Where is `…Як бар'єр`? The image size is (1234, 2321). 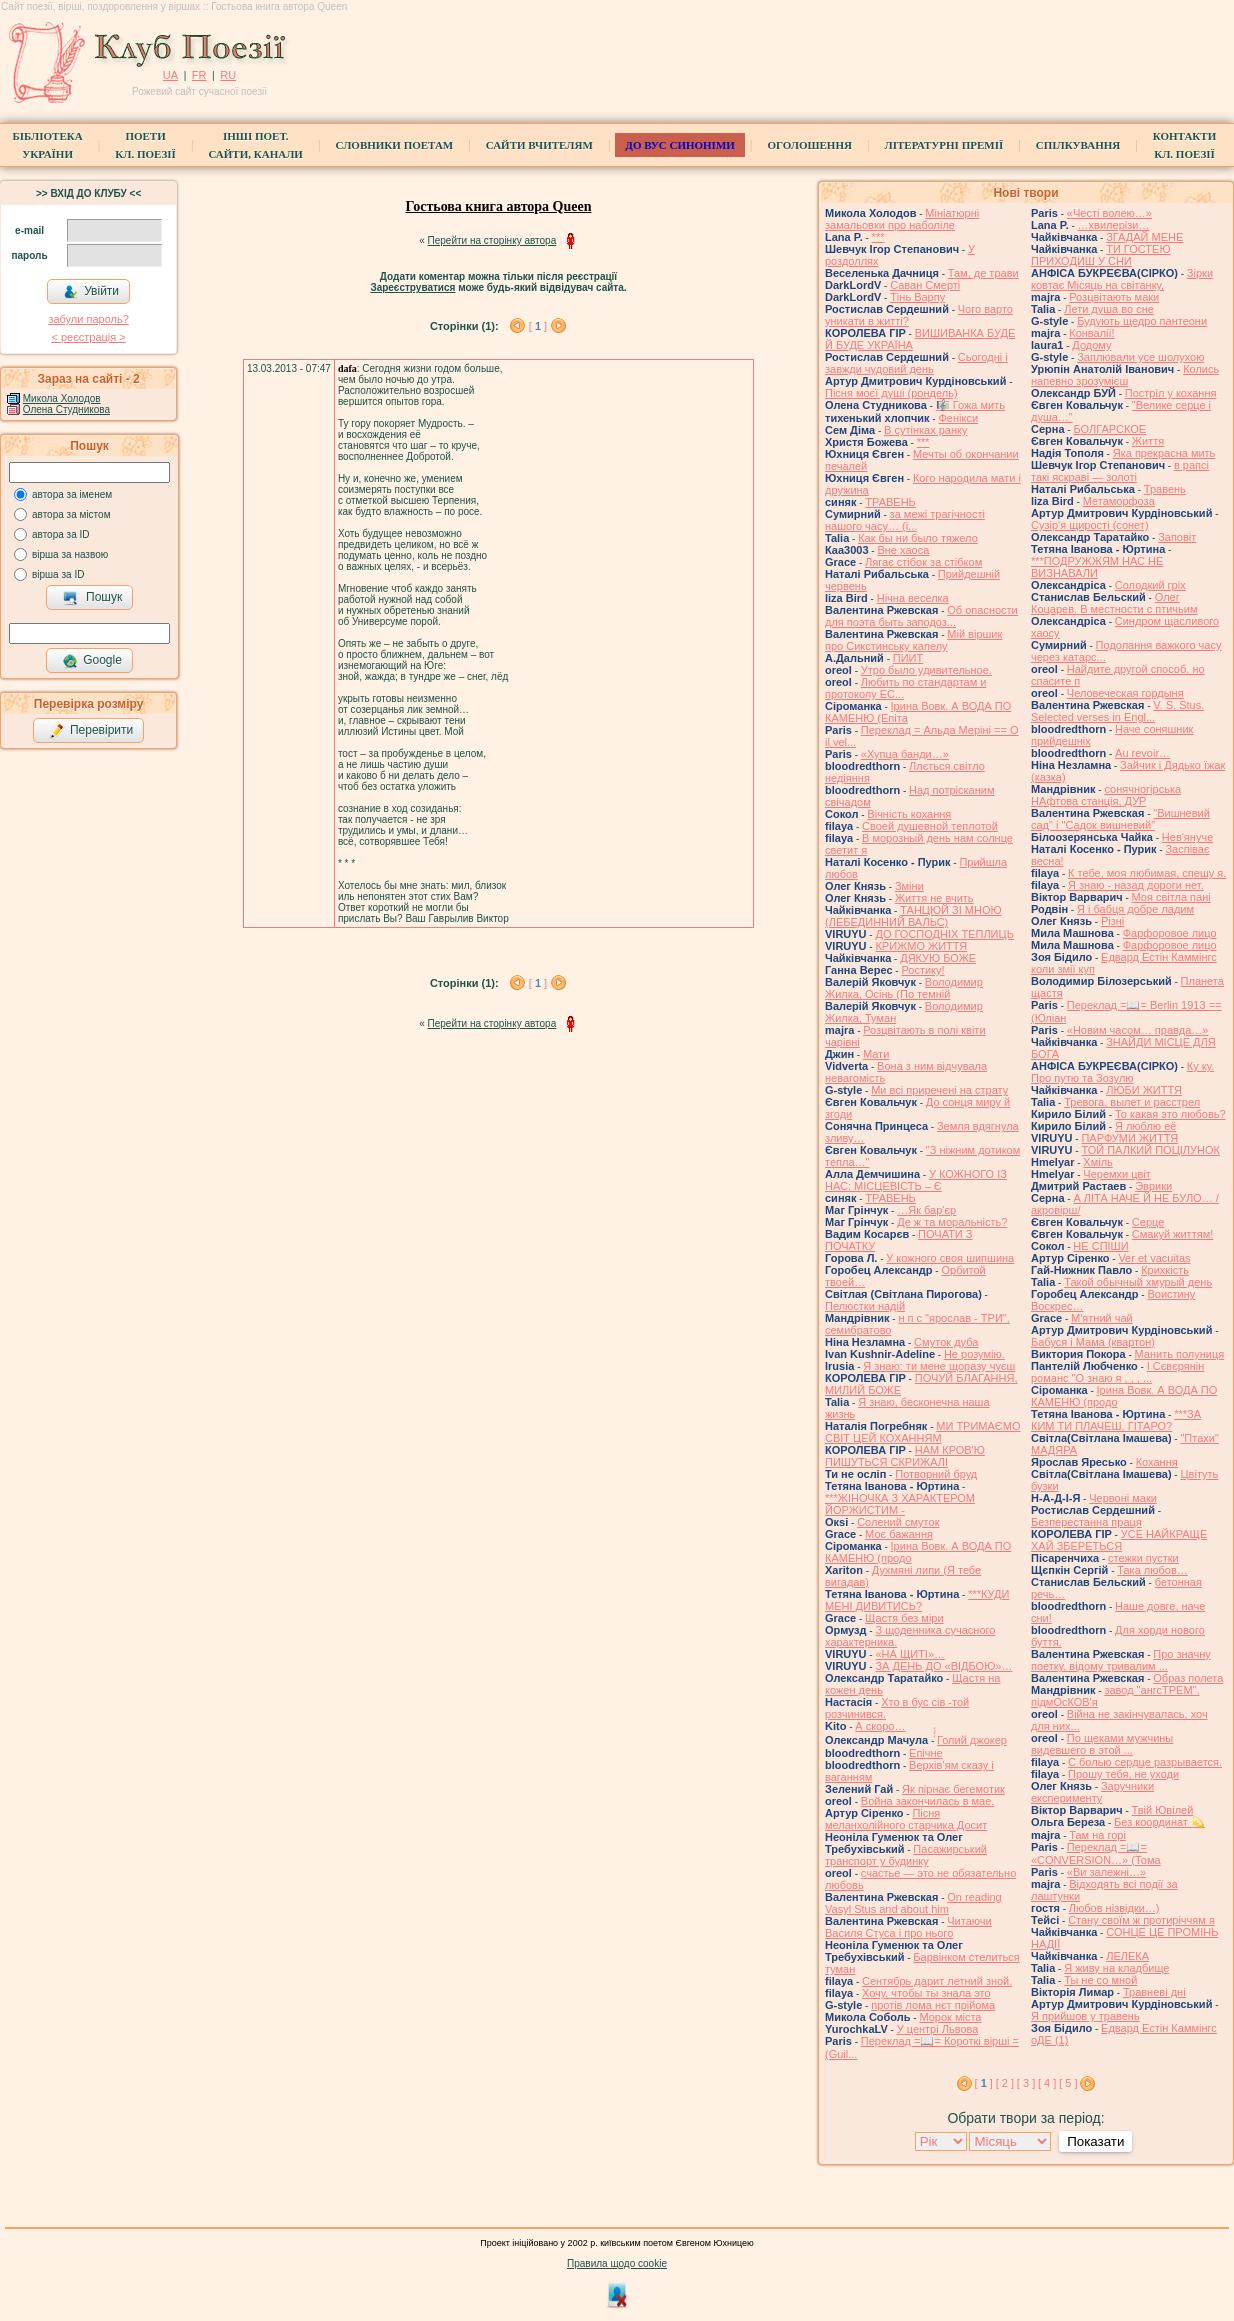
…Як бар'єр is located at coordinates (926, 1210).